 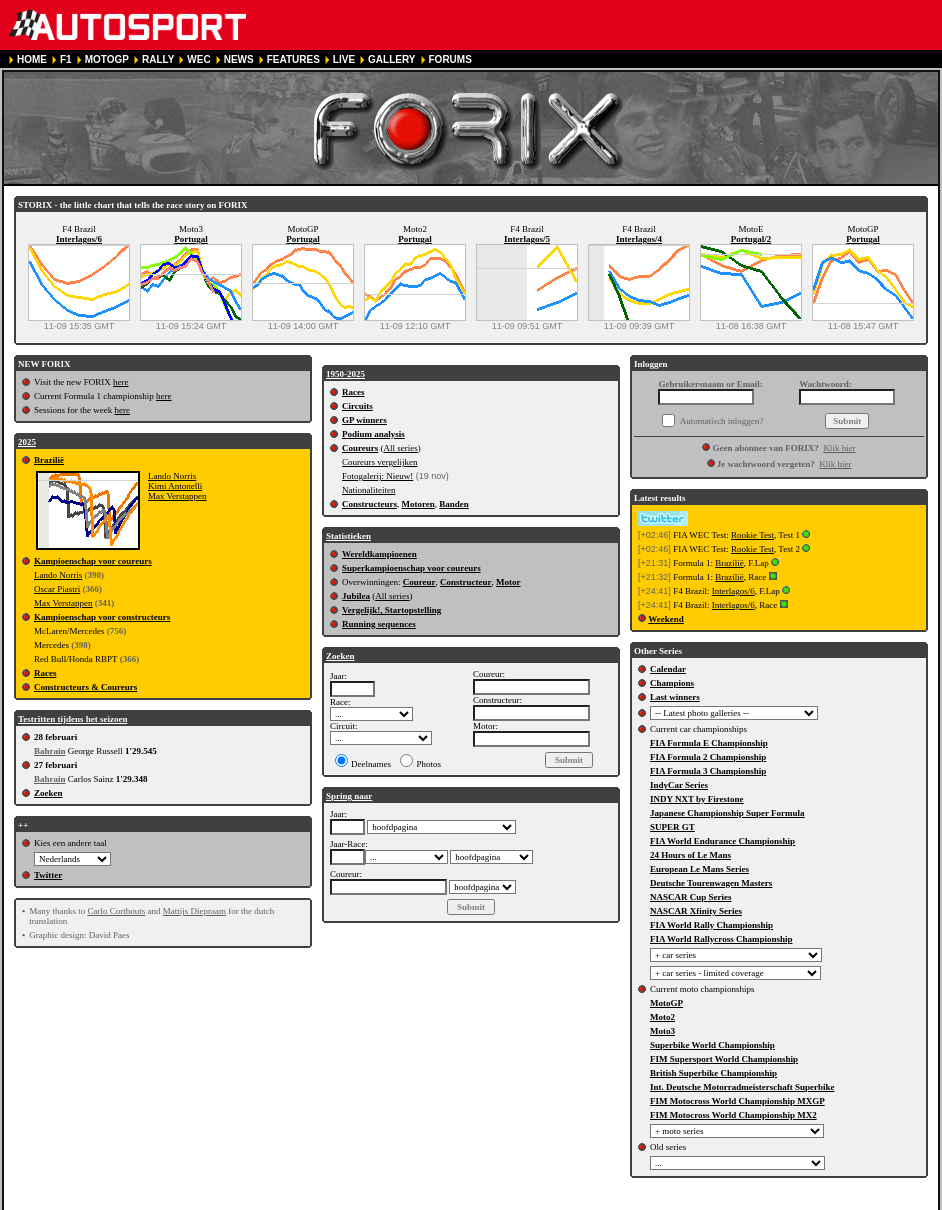 I want to click on Int. Deutsche Motorradmeisterschaft Superbike, so click(x=742, y=1087).